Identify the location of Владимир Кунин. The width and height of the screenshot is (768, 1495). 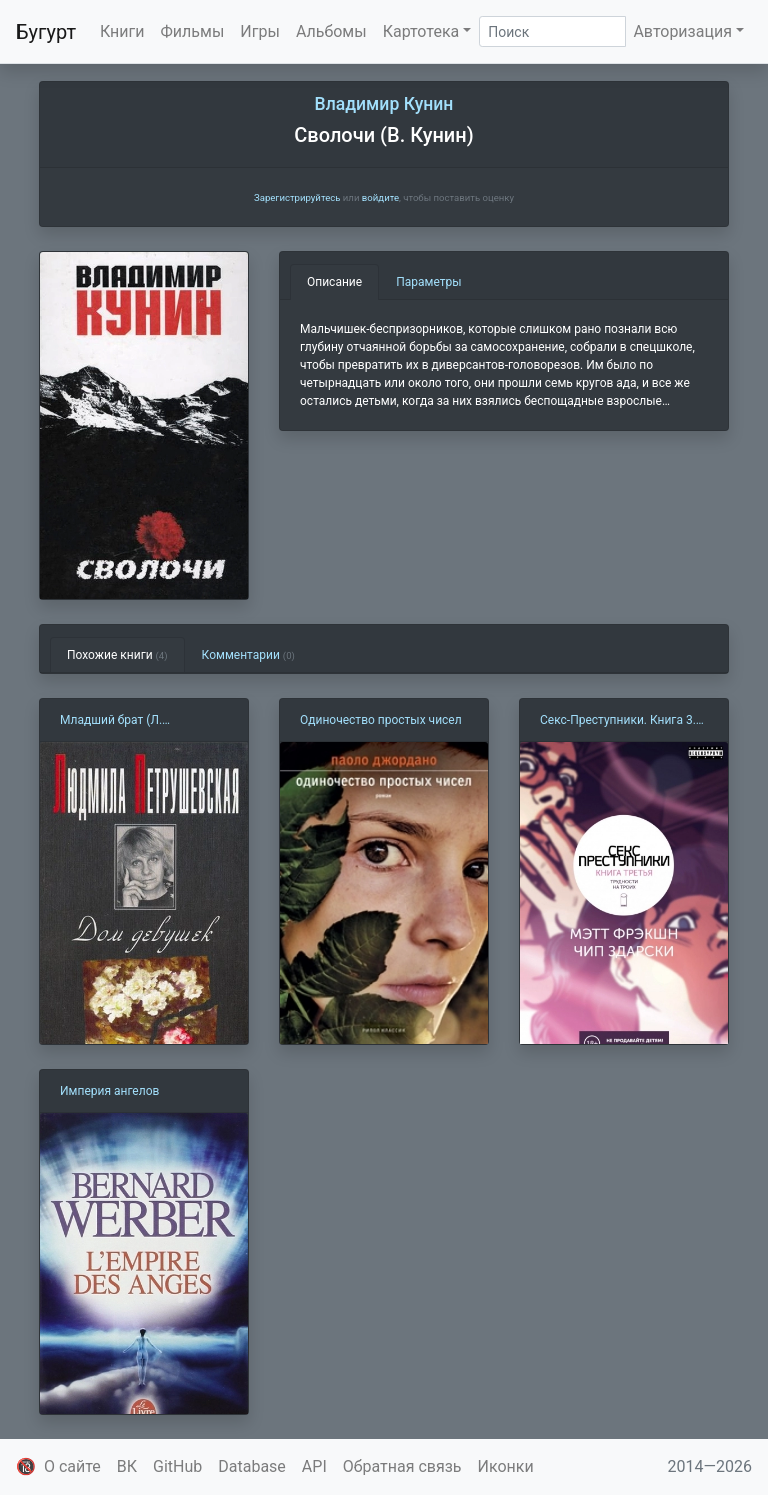
(384, 104).